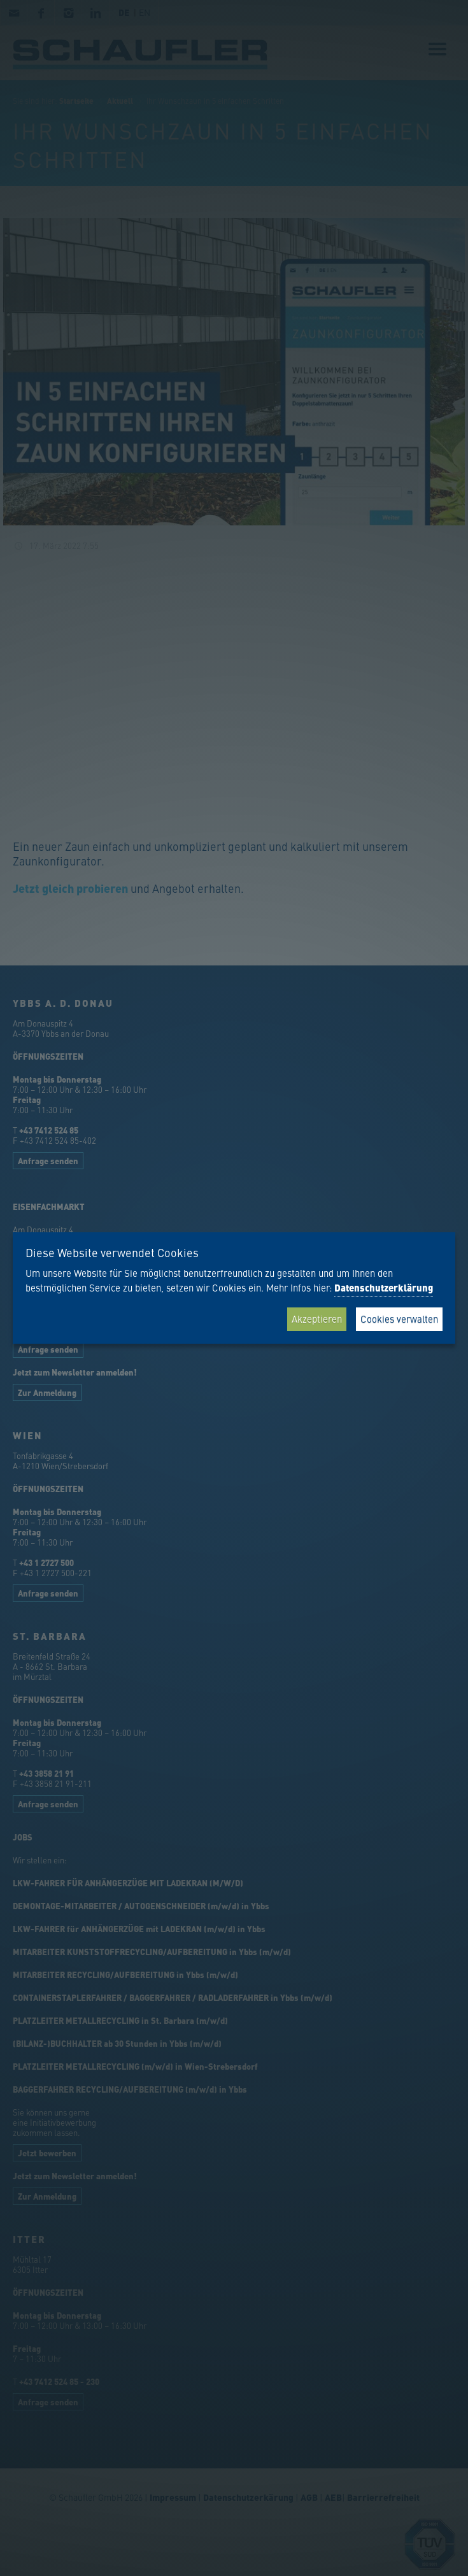 The height and width of the screenshot is (2576, 468). Describe the element at coordinates (399, 1318) in the screenshot. I see `Cookies verwalten` at that location.